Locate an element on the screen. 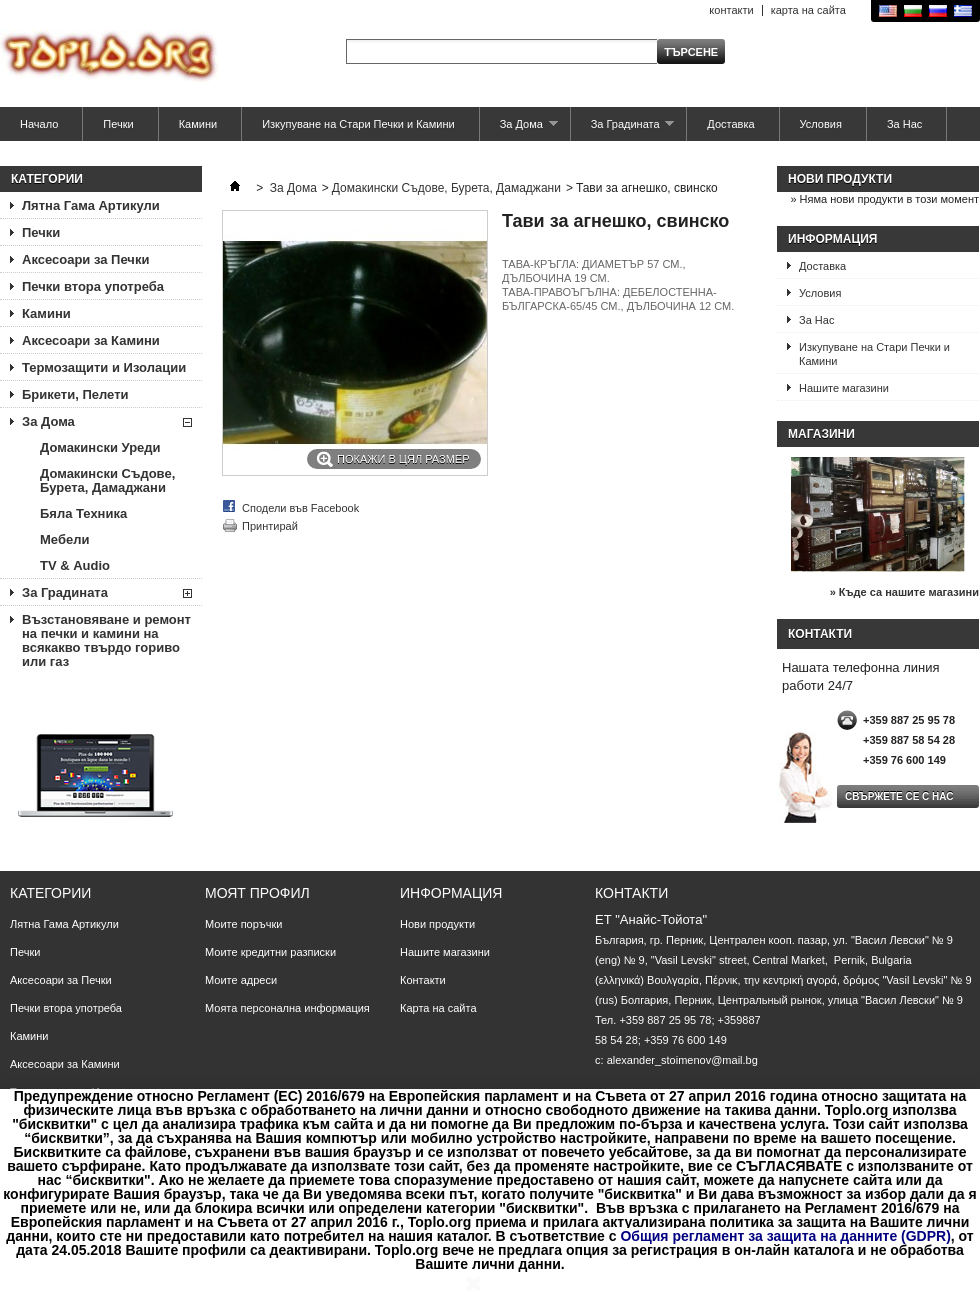  За Нас is located at coordinates (904, 124).